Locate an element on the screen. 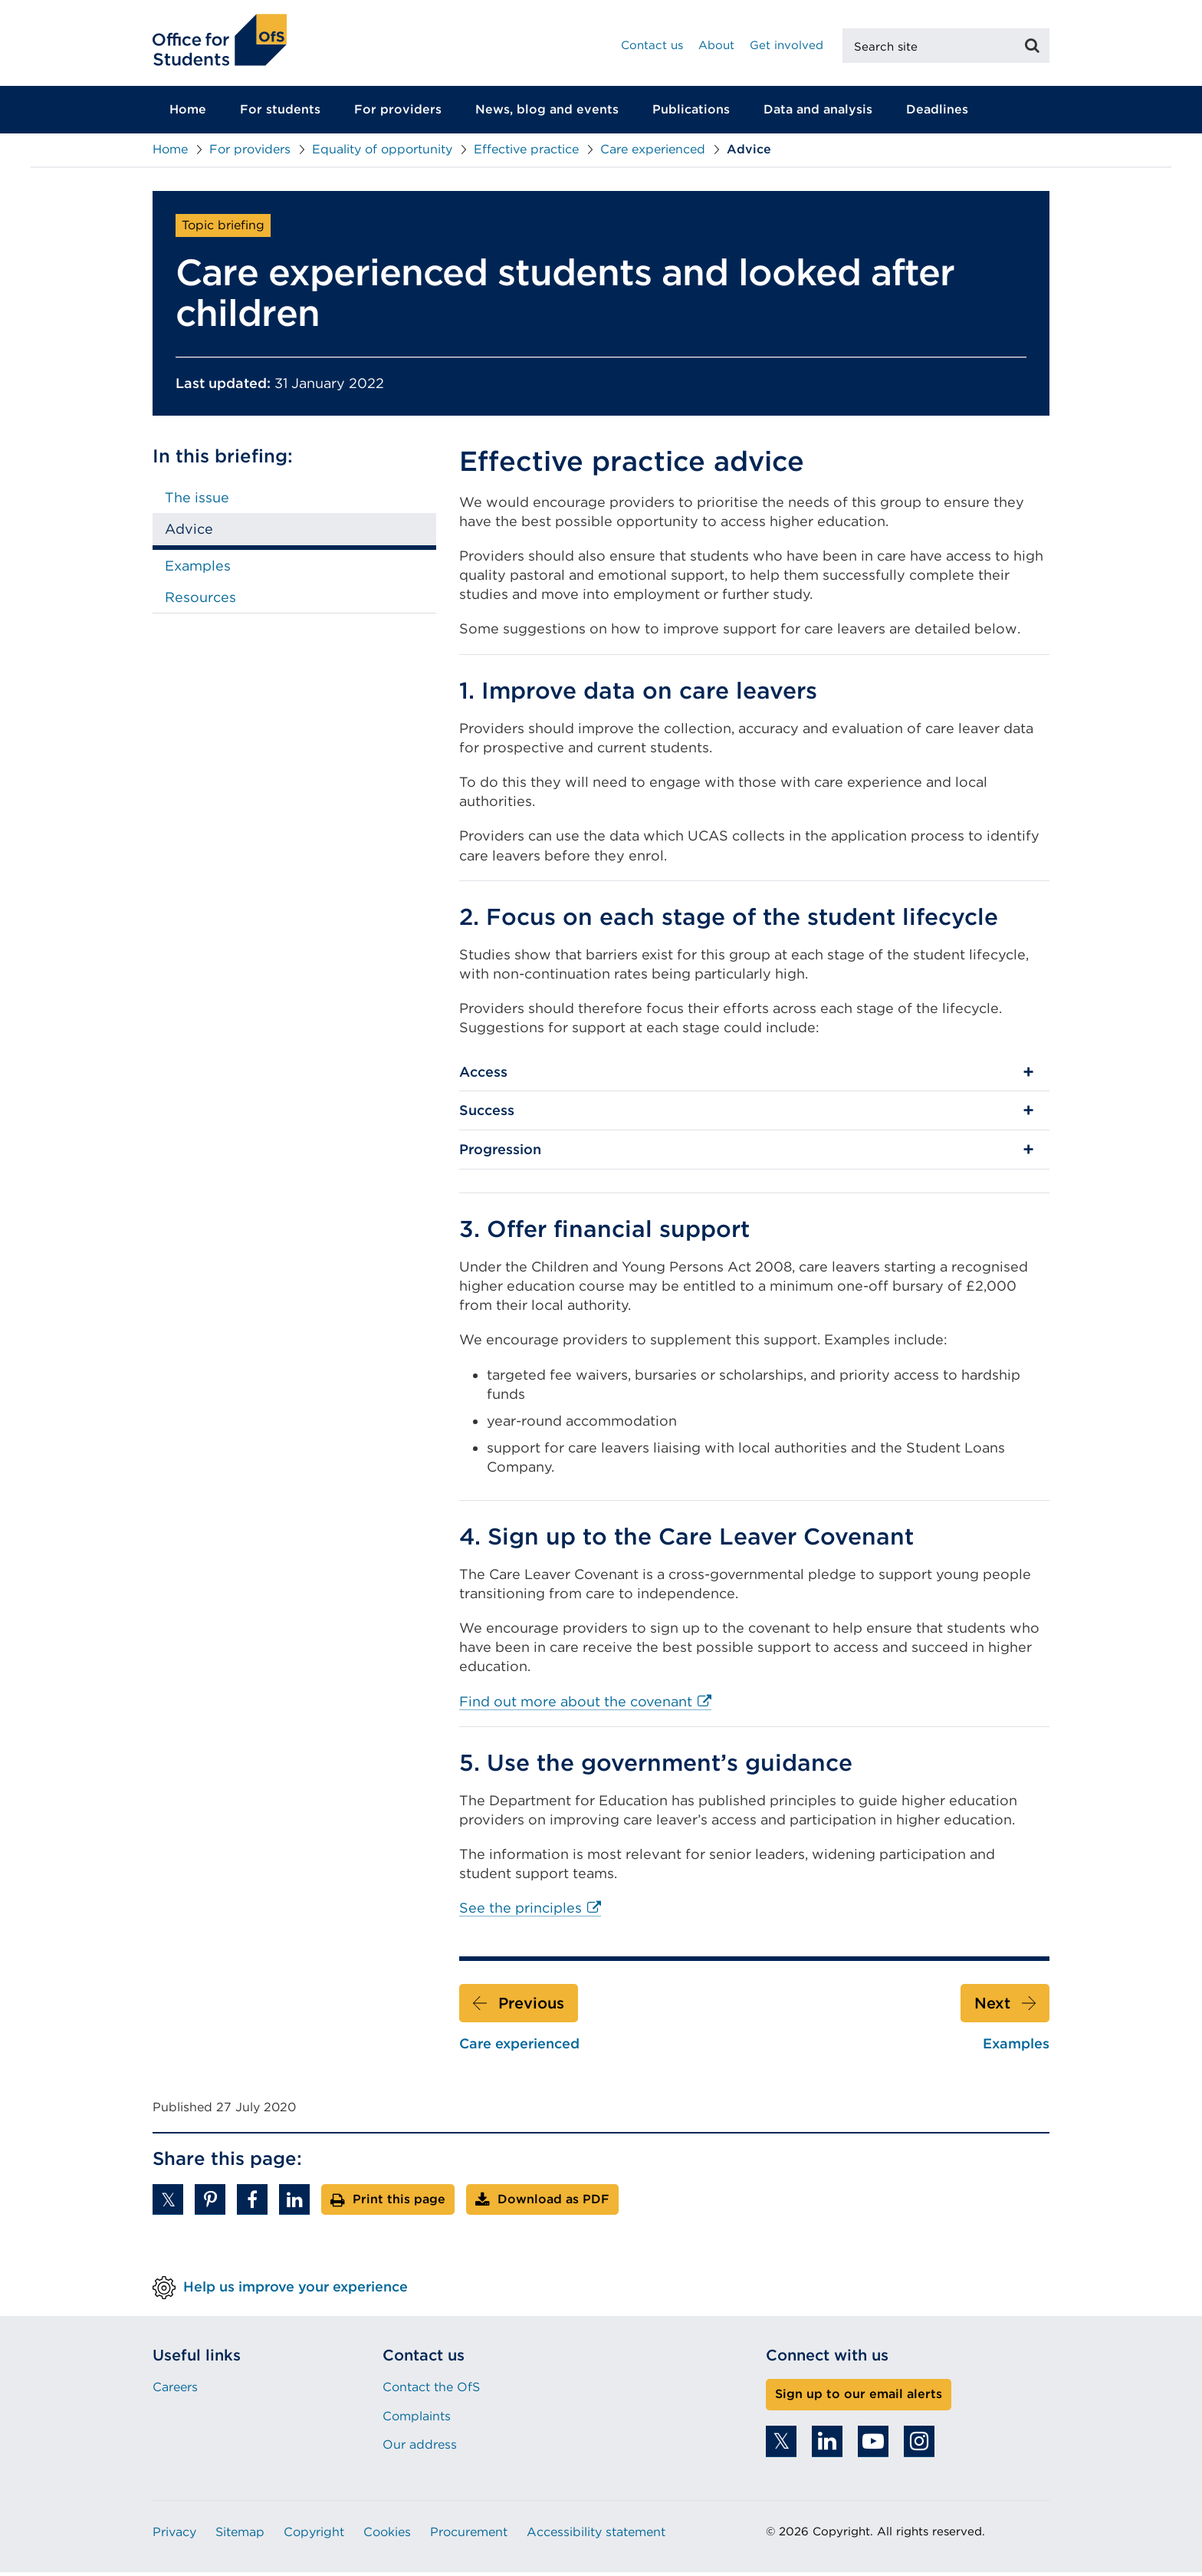 Image resolution: width=1202 pixels, height=2576 pixels. Deadlines is located at coordinates (937, 114).